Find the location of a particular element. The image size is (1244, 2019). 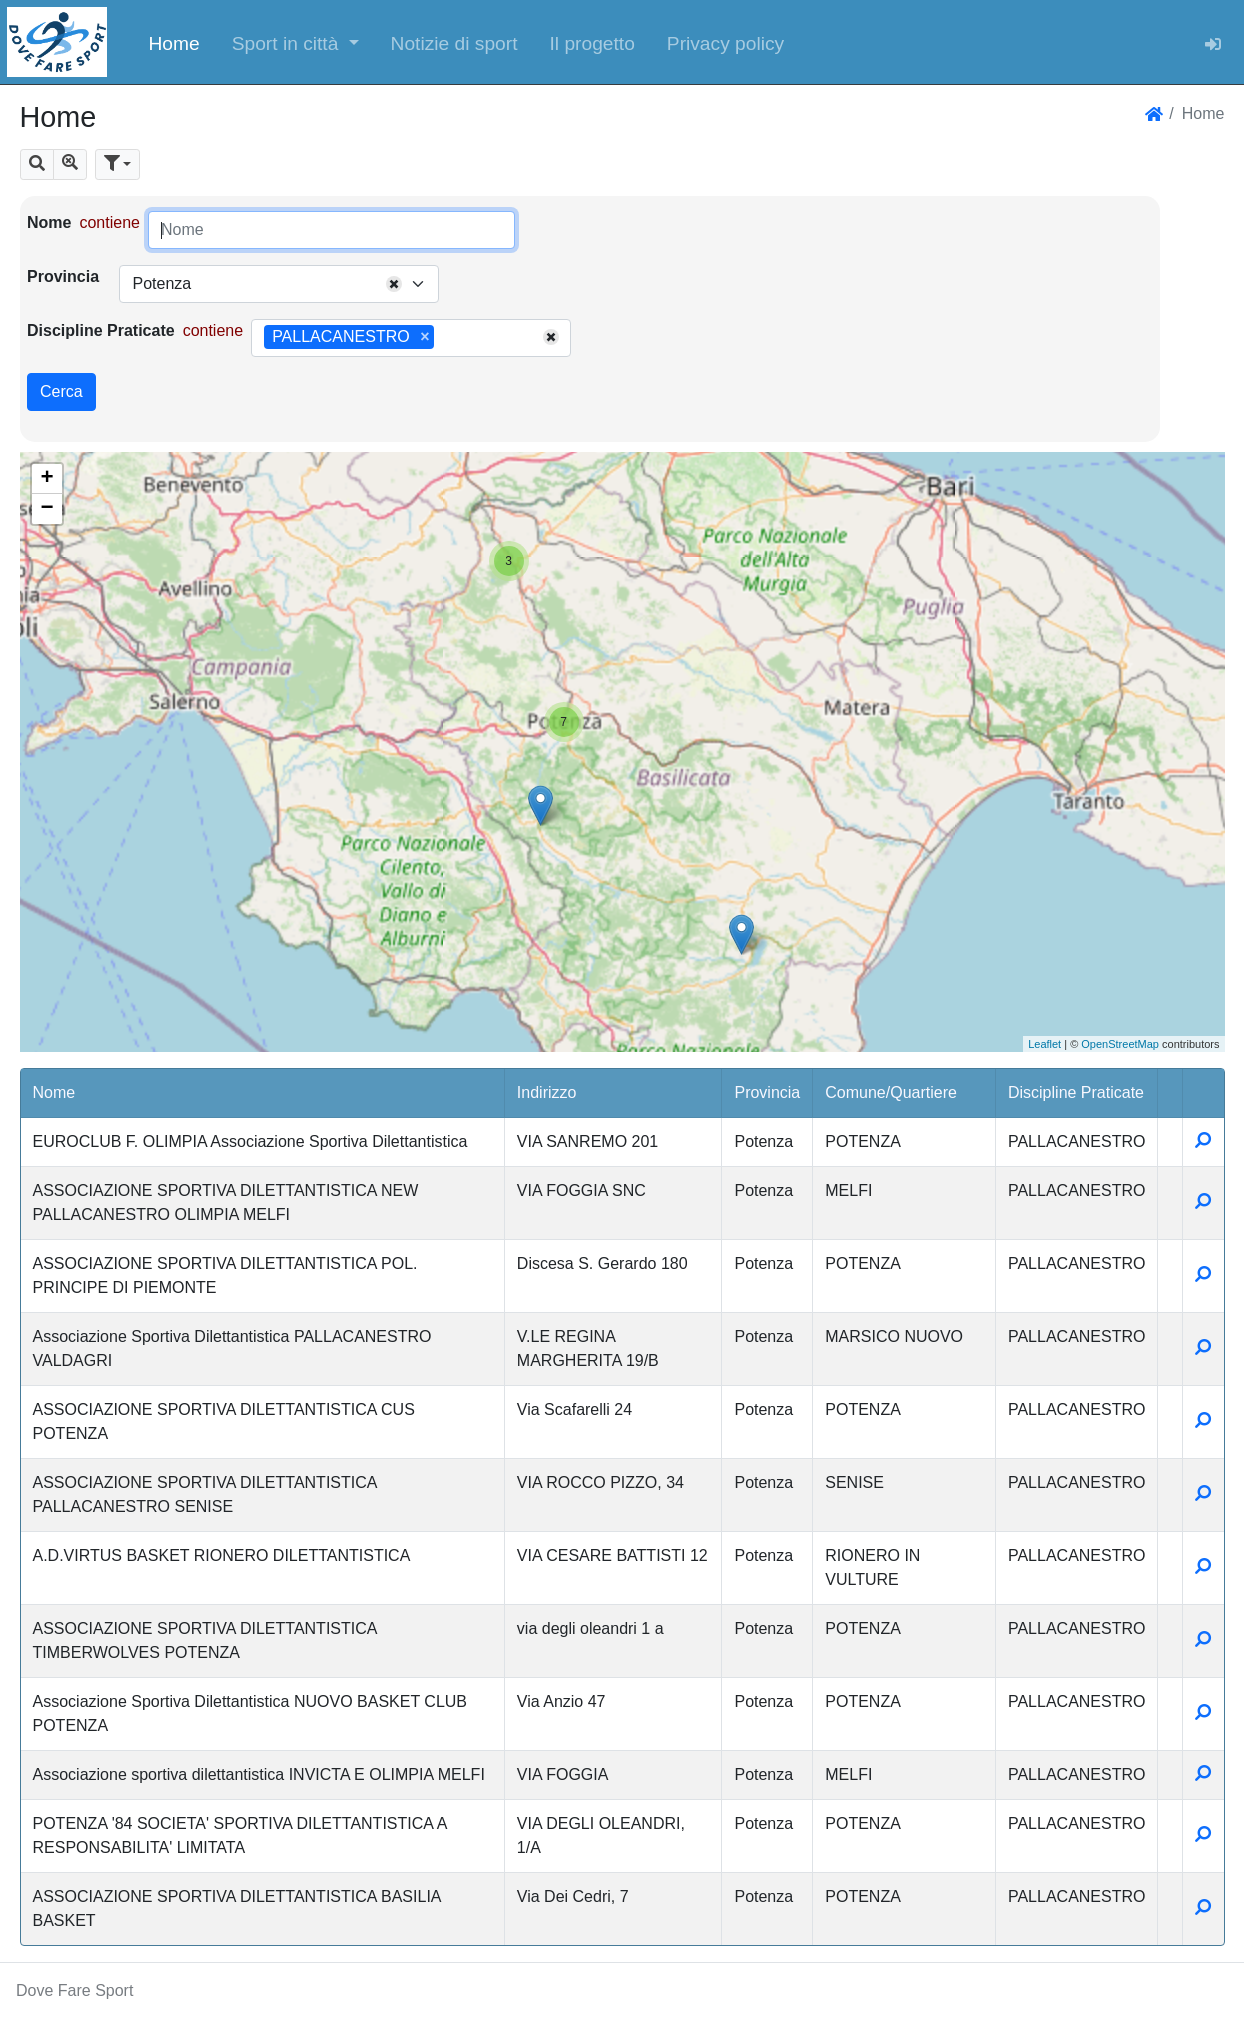

+ [button] is located at coordinates (46, 479).